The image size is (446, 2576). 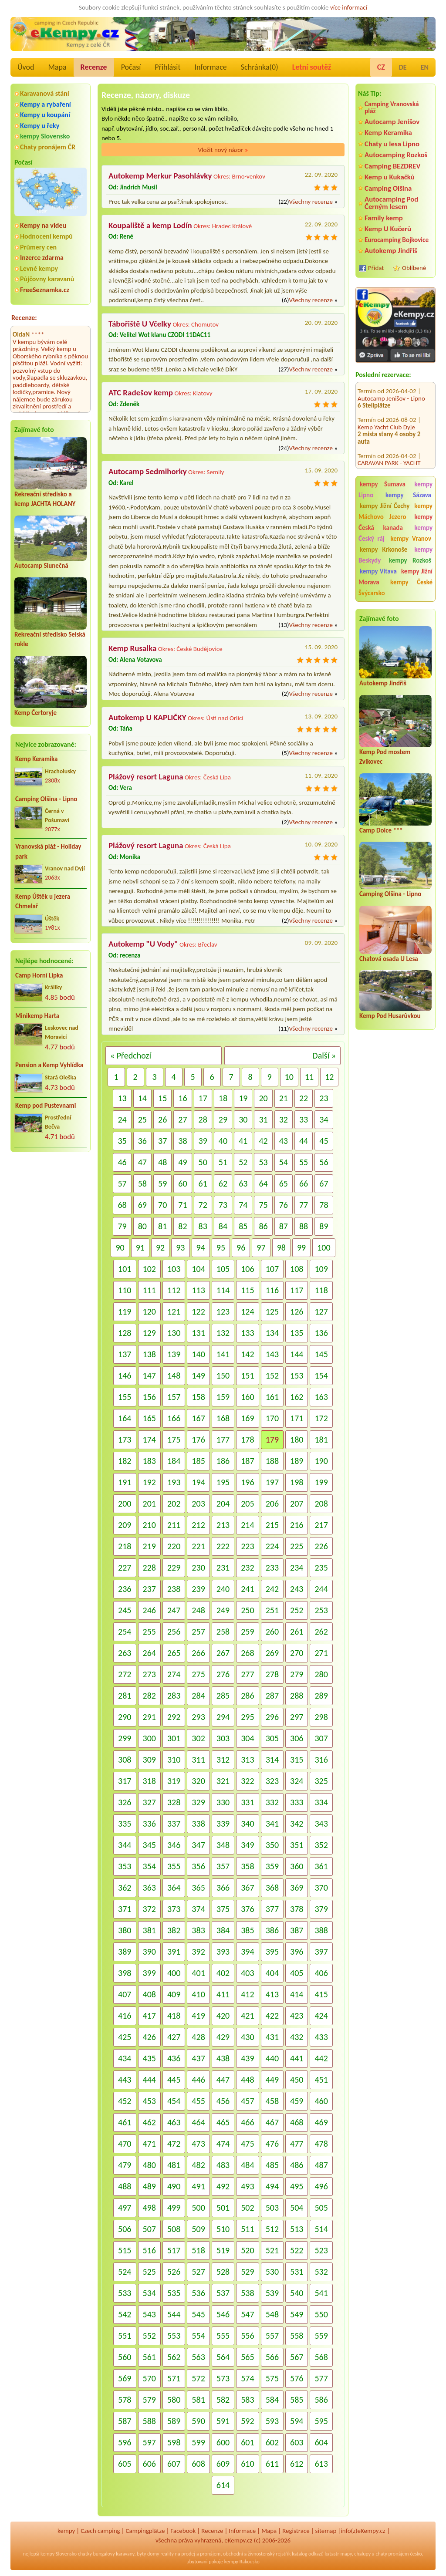 What do you see at coordinates (124, 2463) in the screenshot?
I see `605` at bounding box center [124, 2463].